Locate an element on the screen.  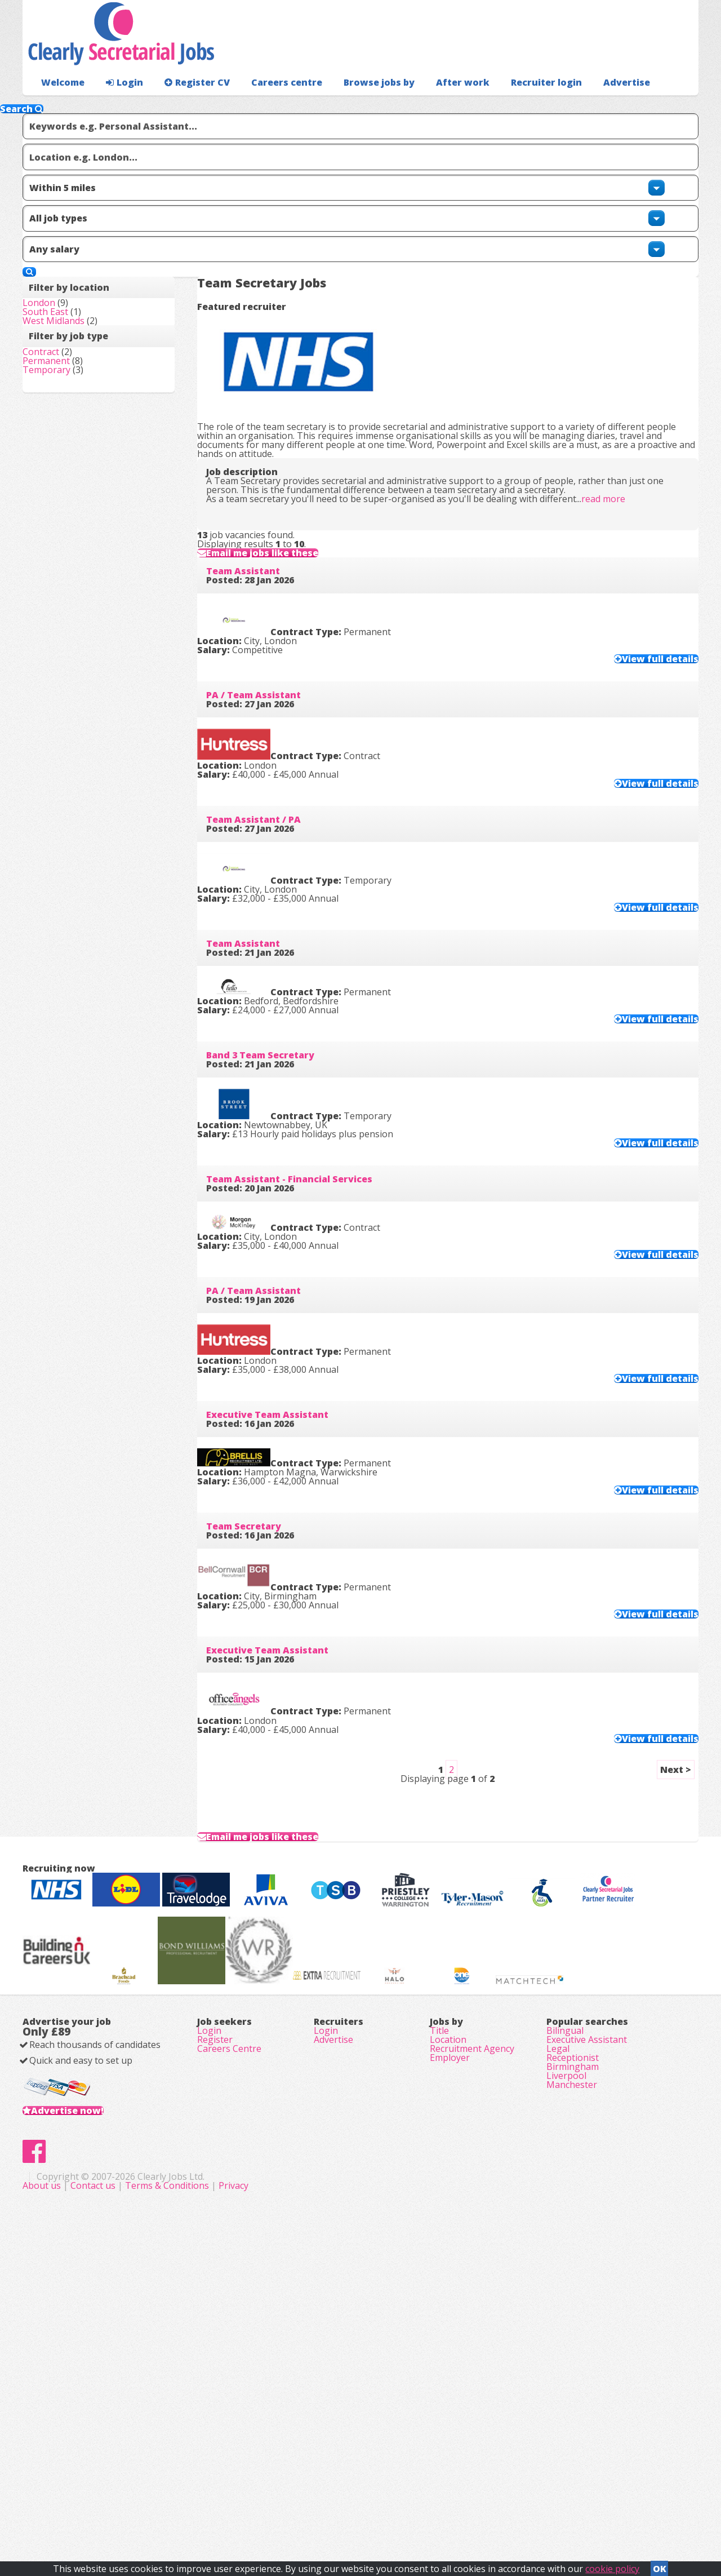
Legal is located at coordinates (557, 2330).